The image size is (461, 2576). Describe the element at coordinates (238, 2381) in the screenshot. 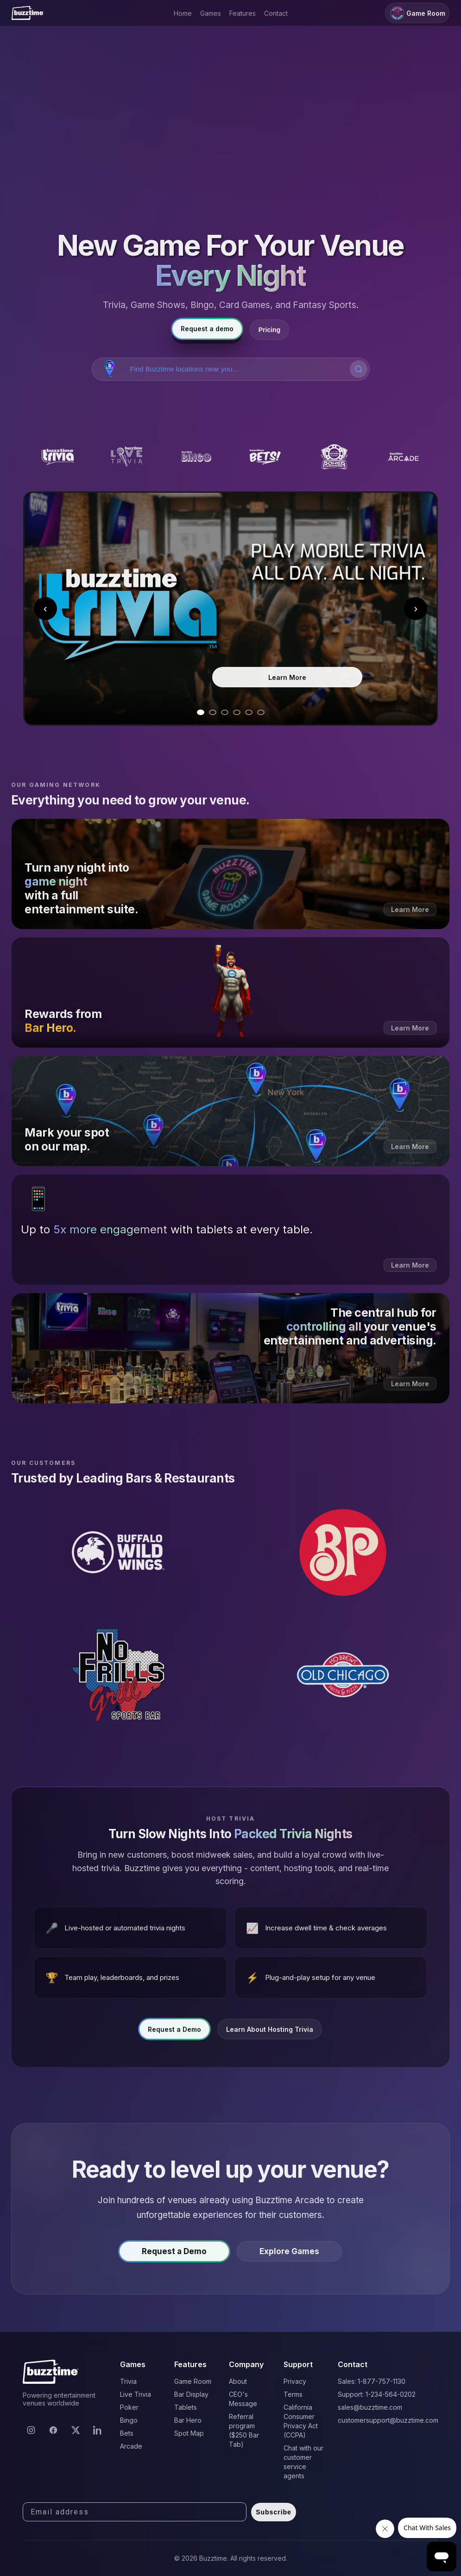

I see `About` at that location.